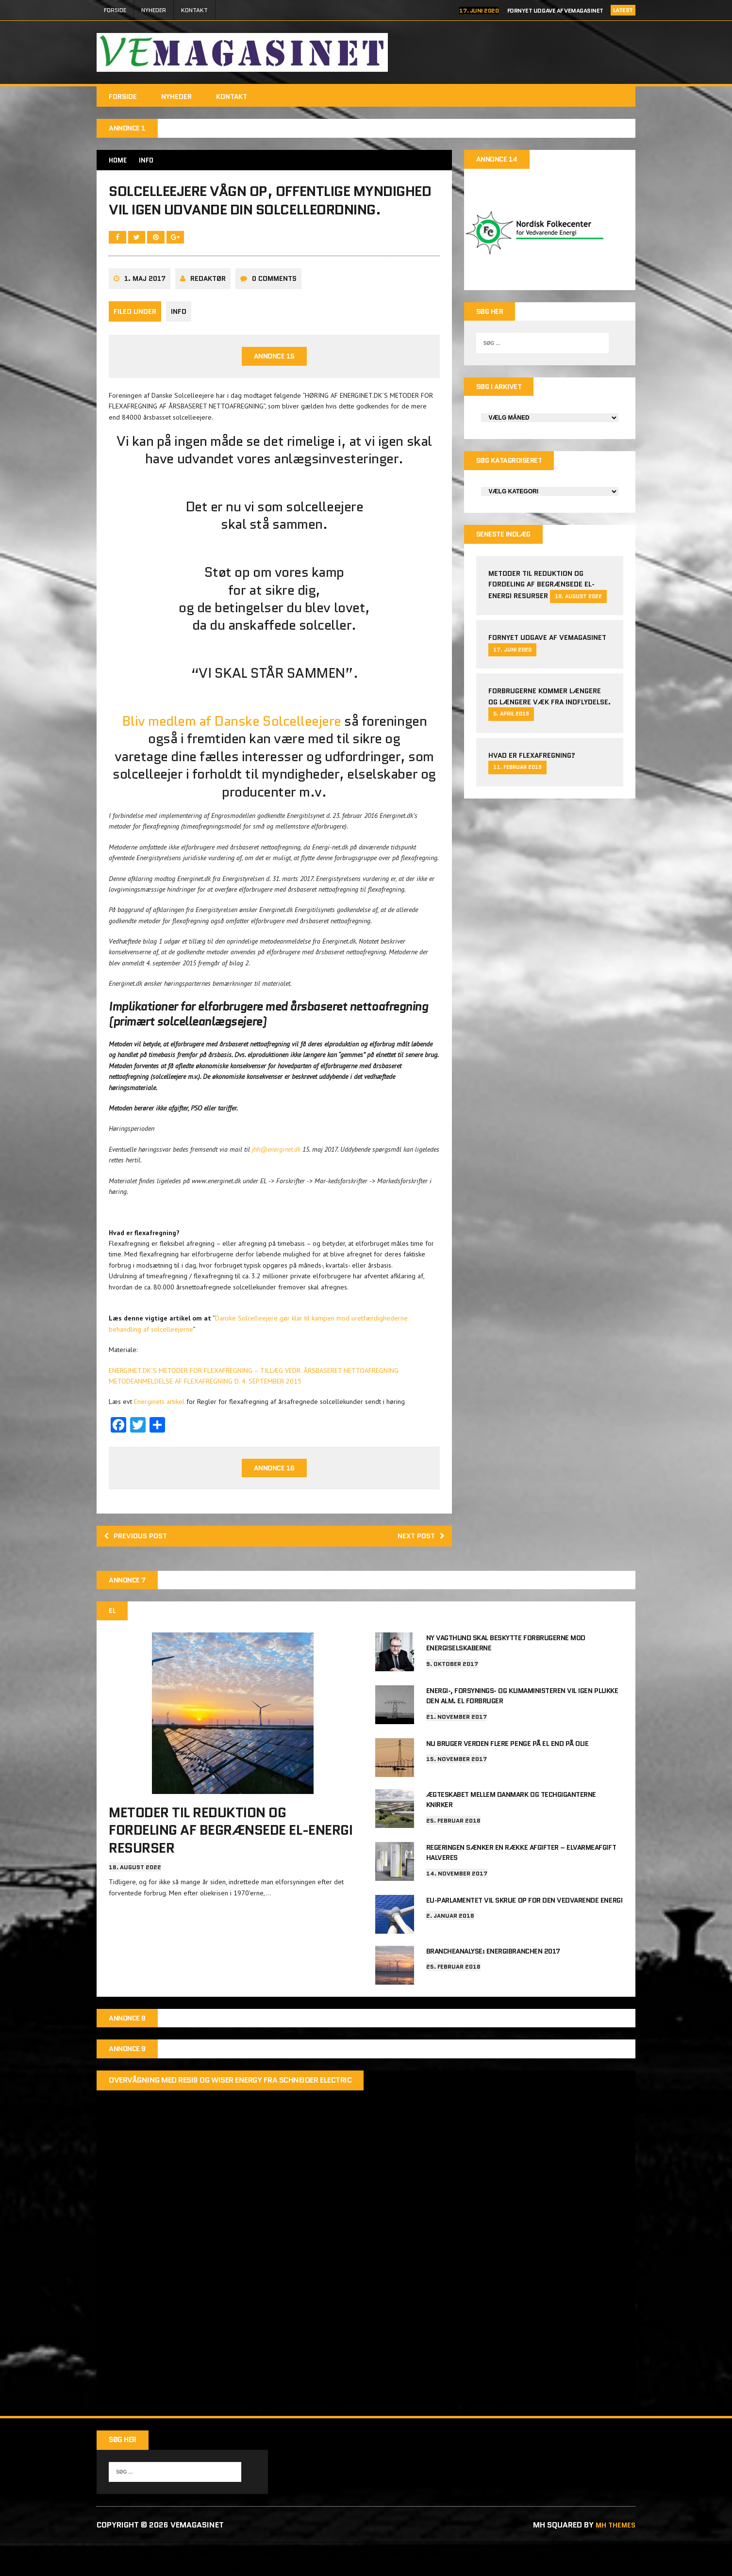  I want to click on Redaktør, so click(208, 311).